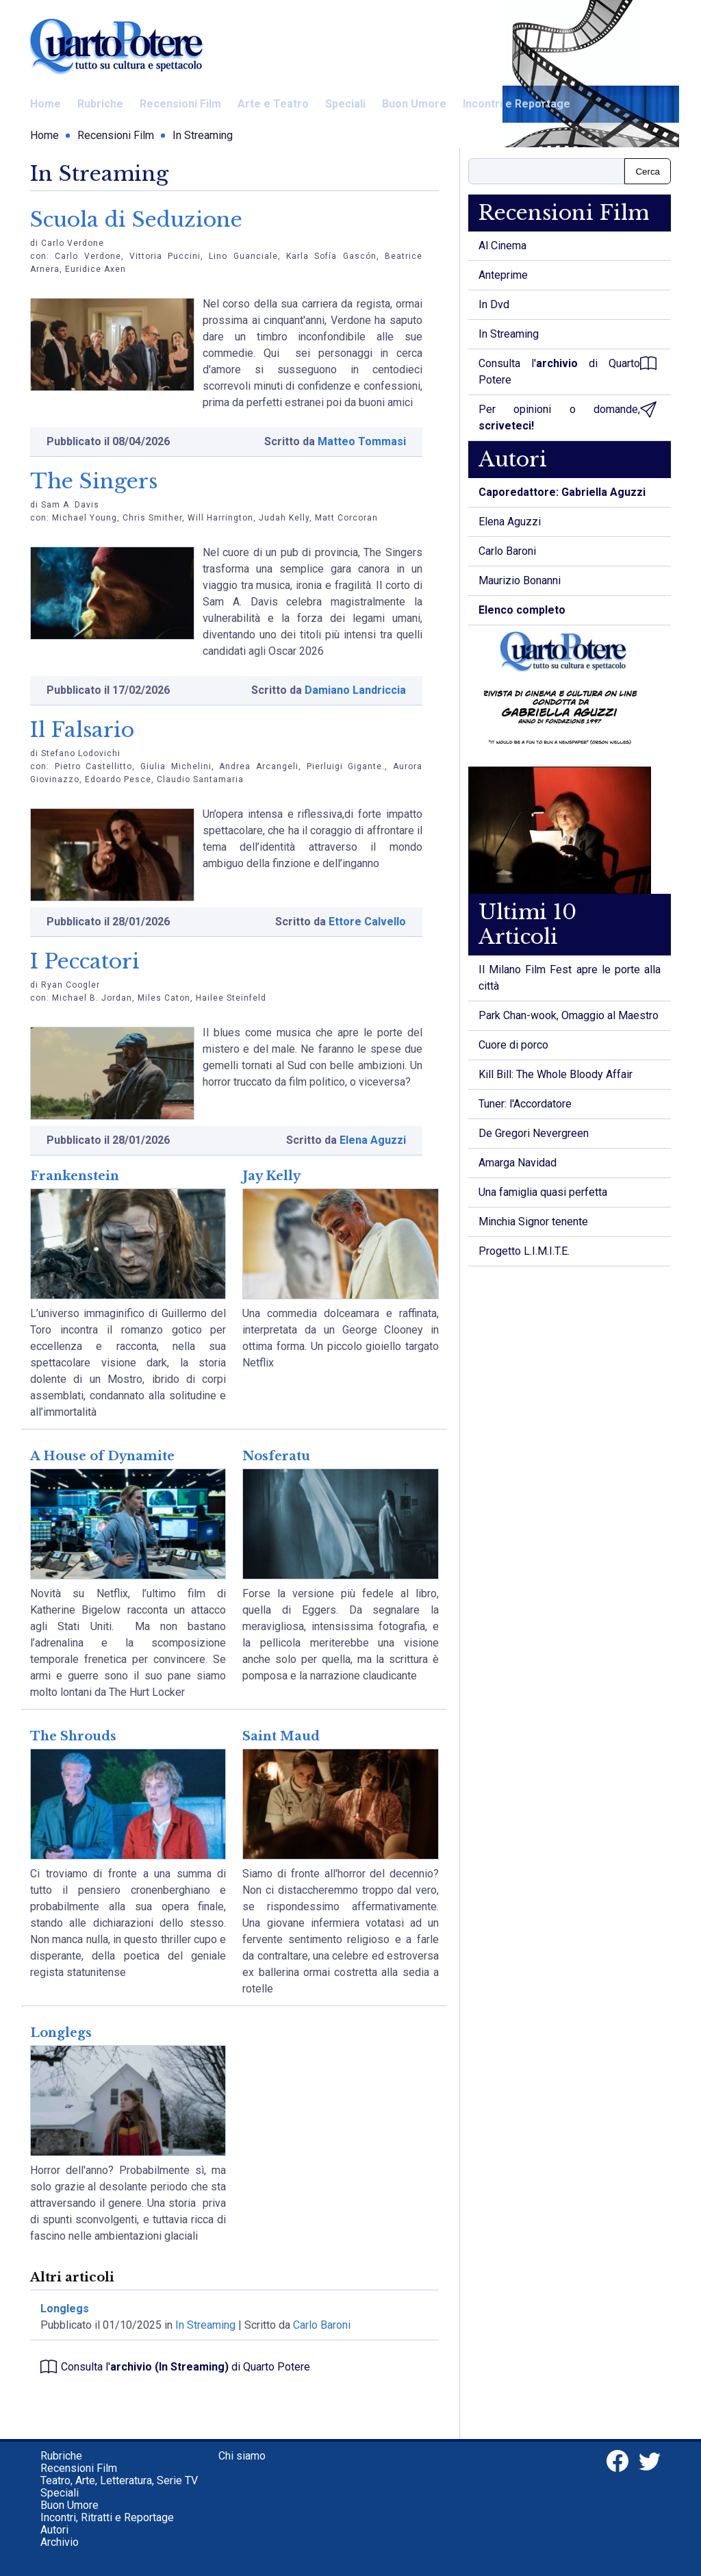 The width and height of the screenshot is (701, 2576). I want to click on Autori, so click(54, 2529).